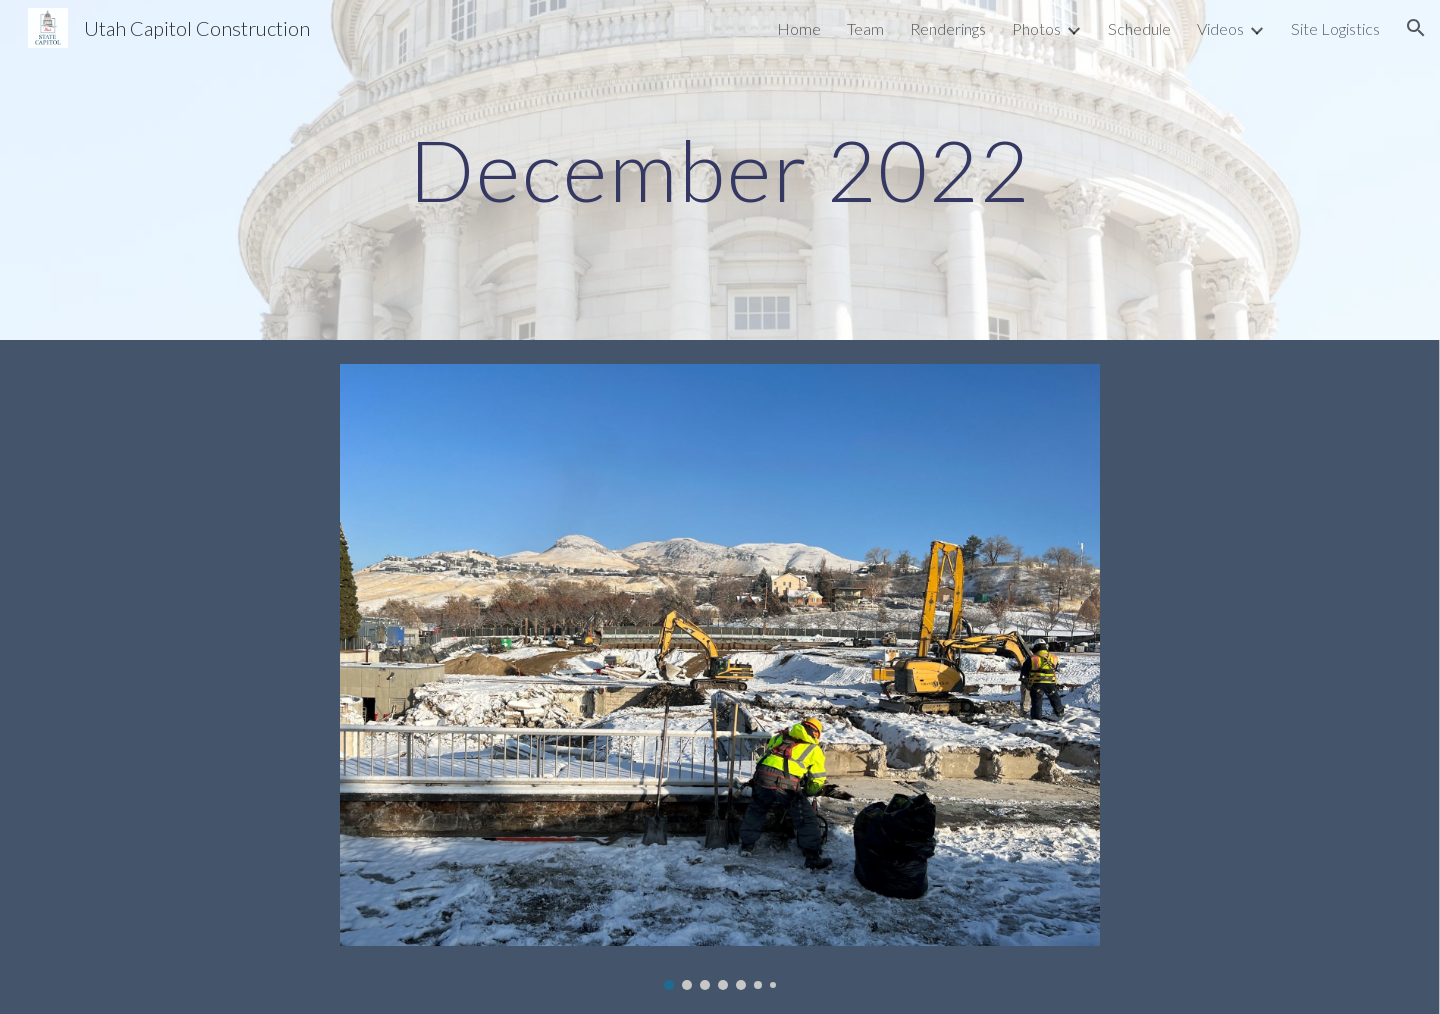 The height and width of the screenshot is (1014, 1440). I want to click on Site Logistics [link], so click(1335, 28).